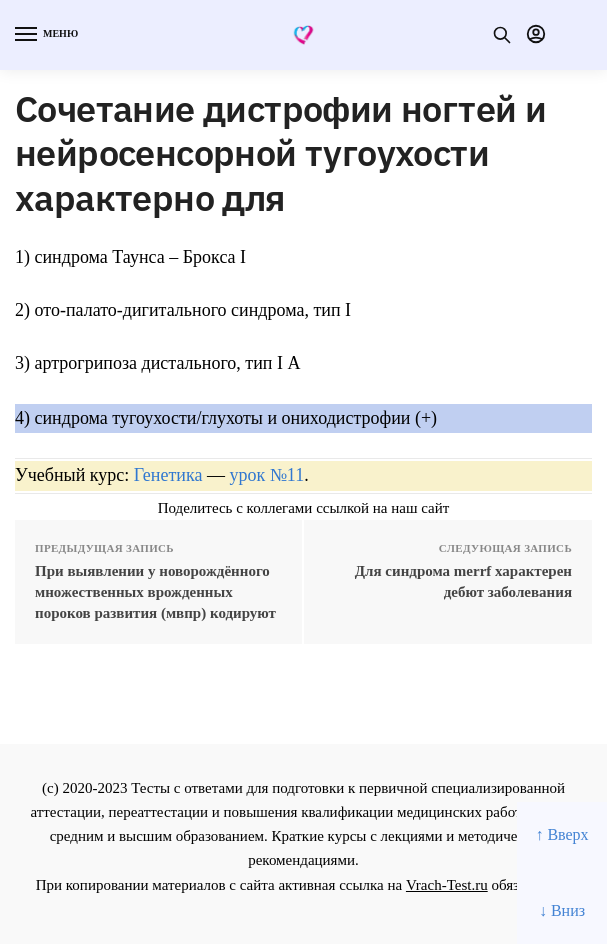 This screenshot has height=944, width=607. I want to click on [Menu], so click(45, 35).